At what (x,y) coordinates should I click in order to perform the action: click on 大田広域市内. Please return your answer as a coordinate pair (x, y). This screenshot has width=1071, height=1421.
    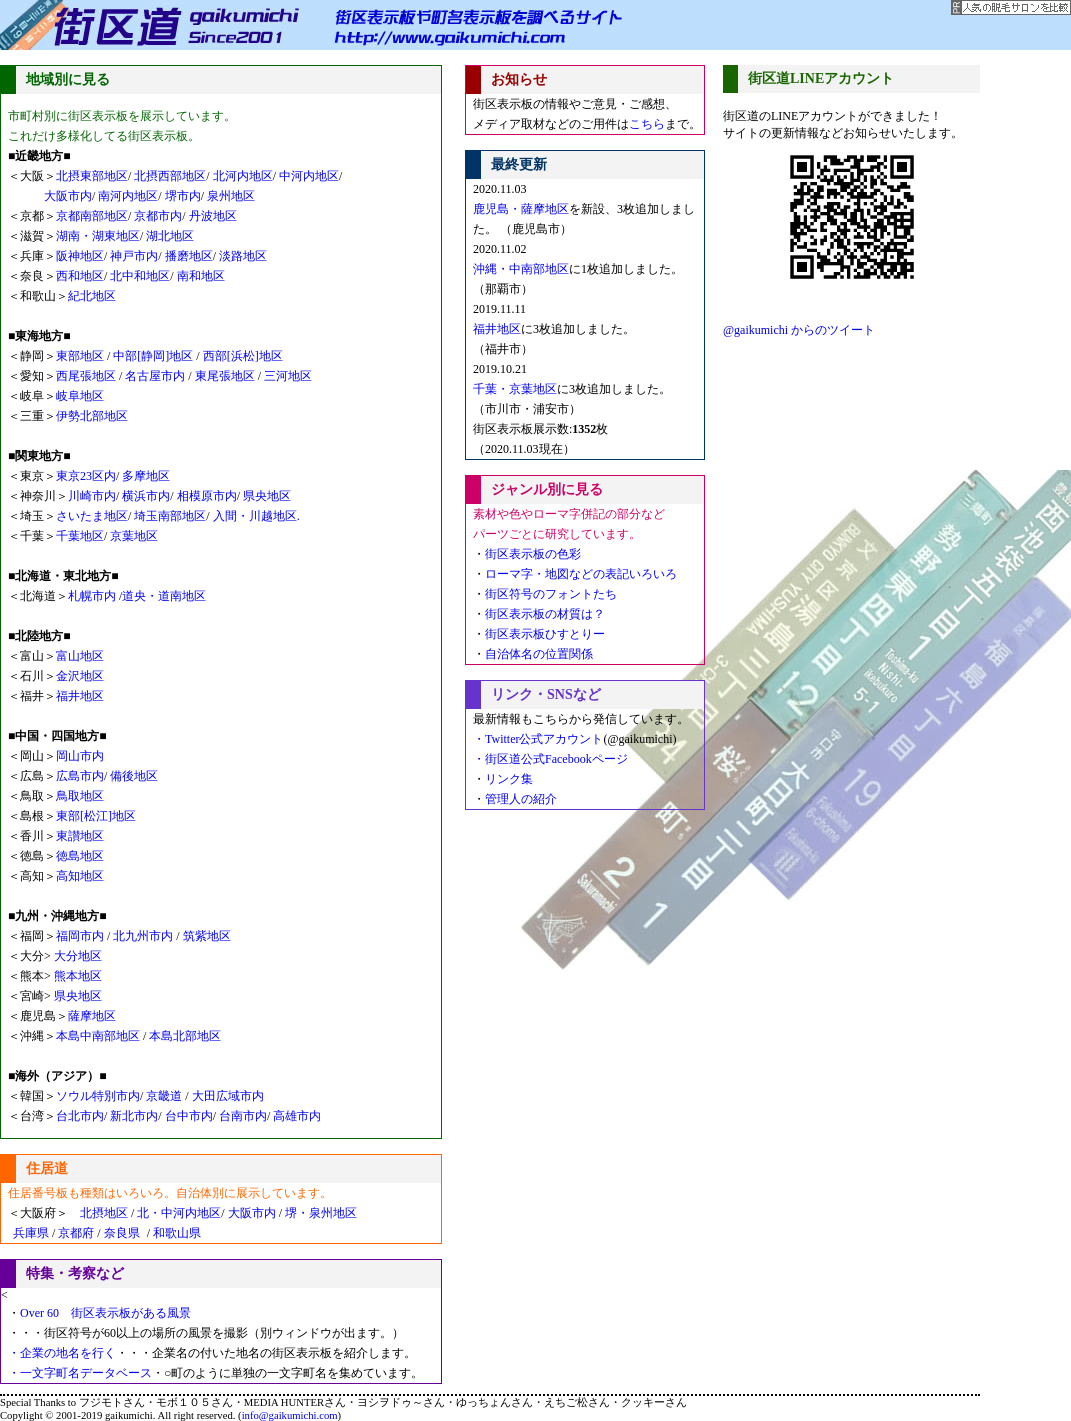
    Looking at the image, I should click on (228, 1096).